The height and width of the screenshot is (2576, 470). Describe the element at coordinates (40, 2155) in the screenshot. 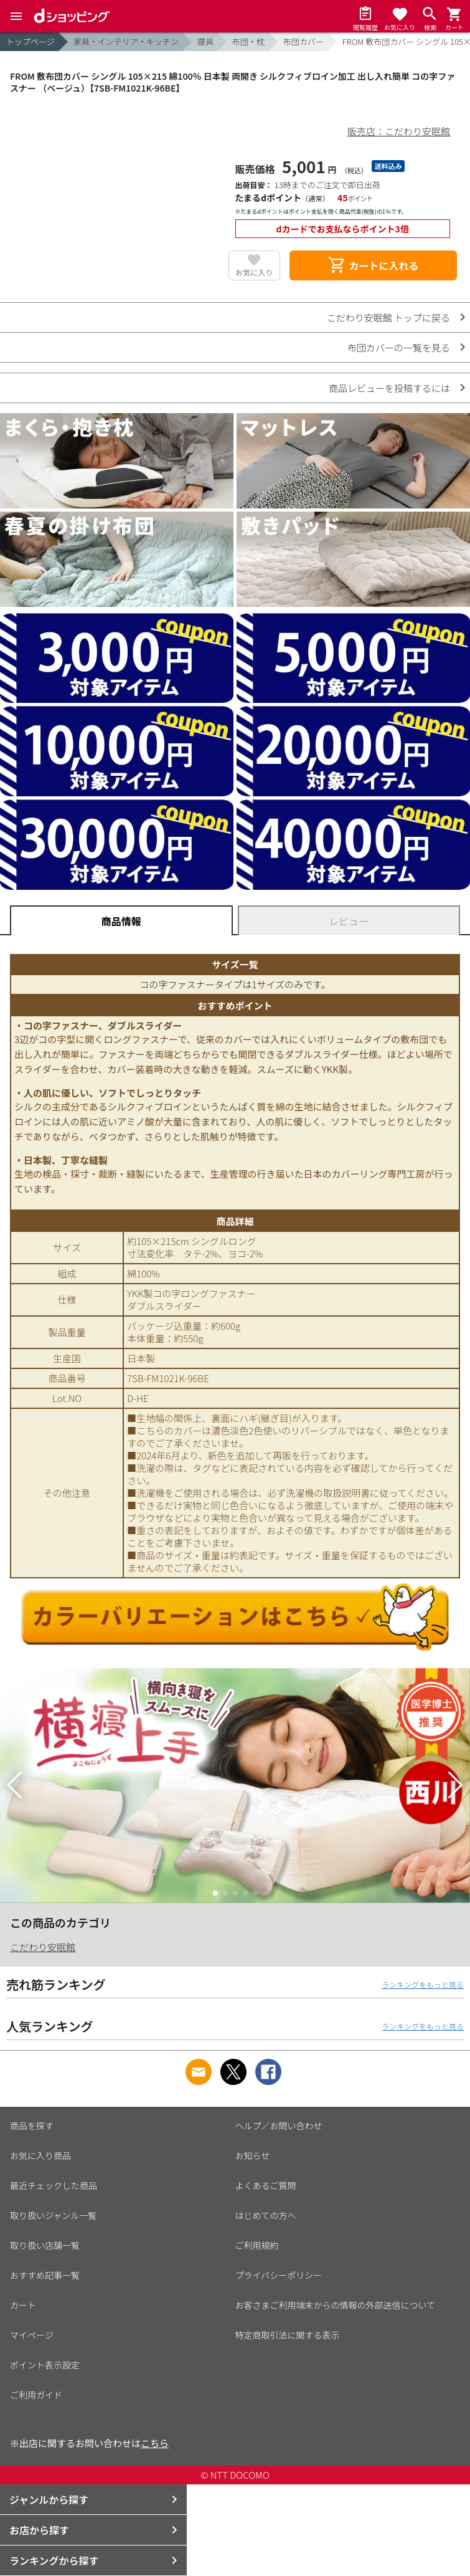

I see `お気に入り商品` at that location.